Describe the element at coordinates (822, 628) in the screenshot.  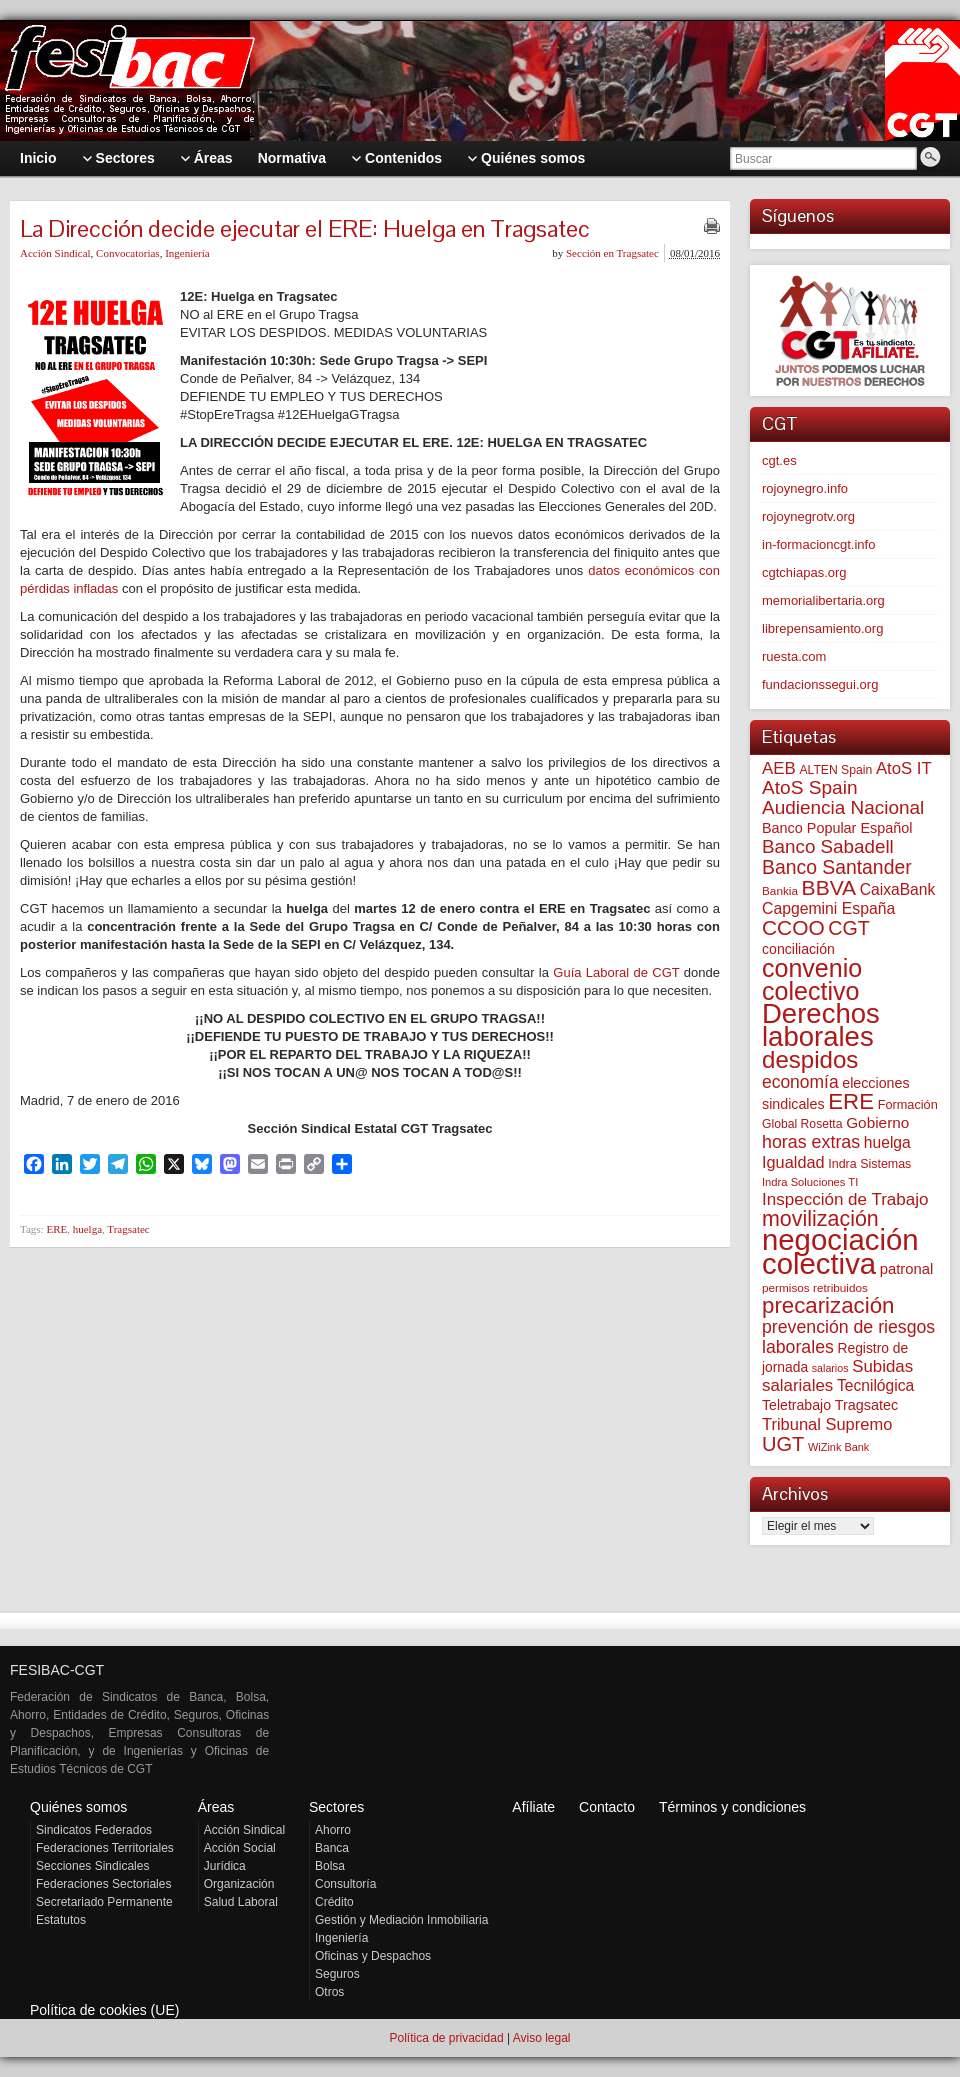
I see `librepensamiento.org` at that location.